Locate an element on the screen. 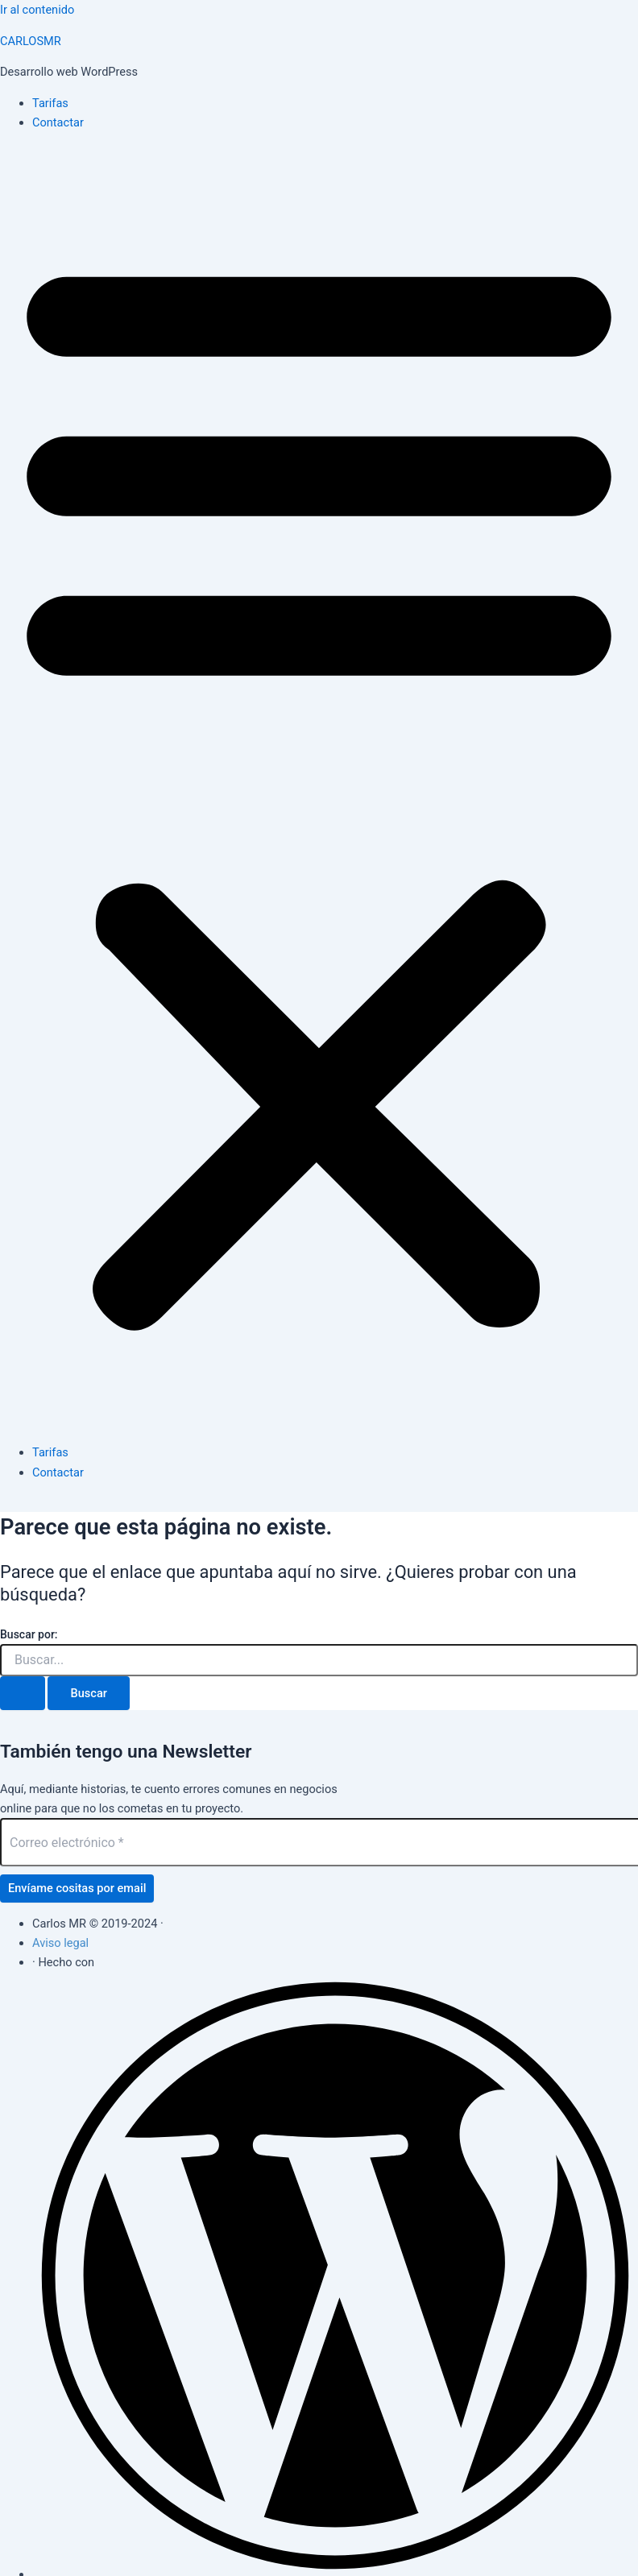 This screenshot has height=2576, width=638. Ir al contenido is located at coordinates (37, 9).